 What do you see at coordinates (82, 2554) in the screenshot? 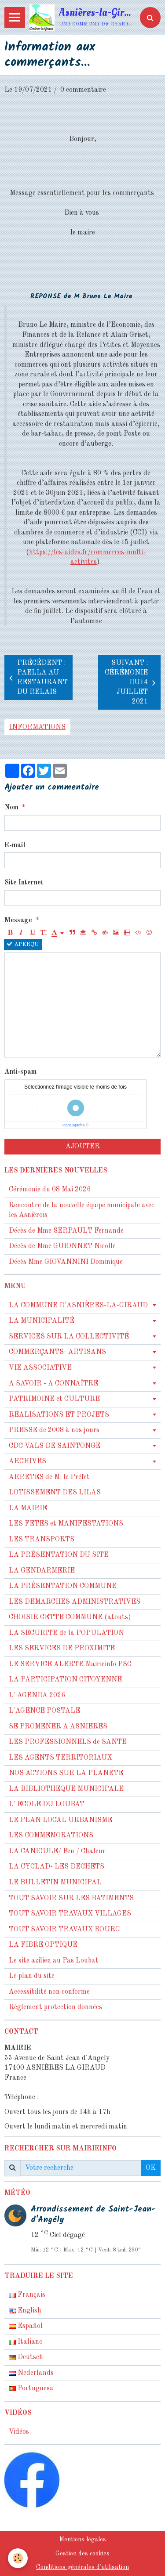
I see `Gestion des cookies` at bounding box center [82, 2554].